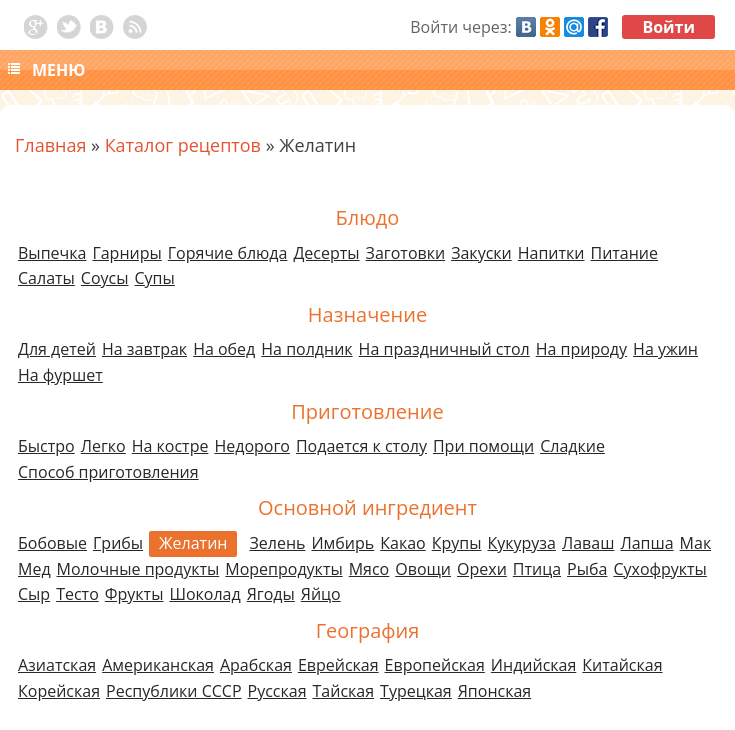 The height and width of the screenshot is (730, 735). Describe the element at coordinates (369, 569) in the screenshot. I see `Мясо` at that location.